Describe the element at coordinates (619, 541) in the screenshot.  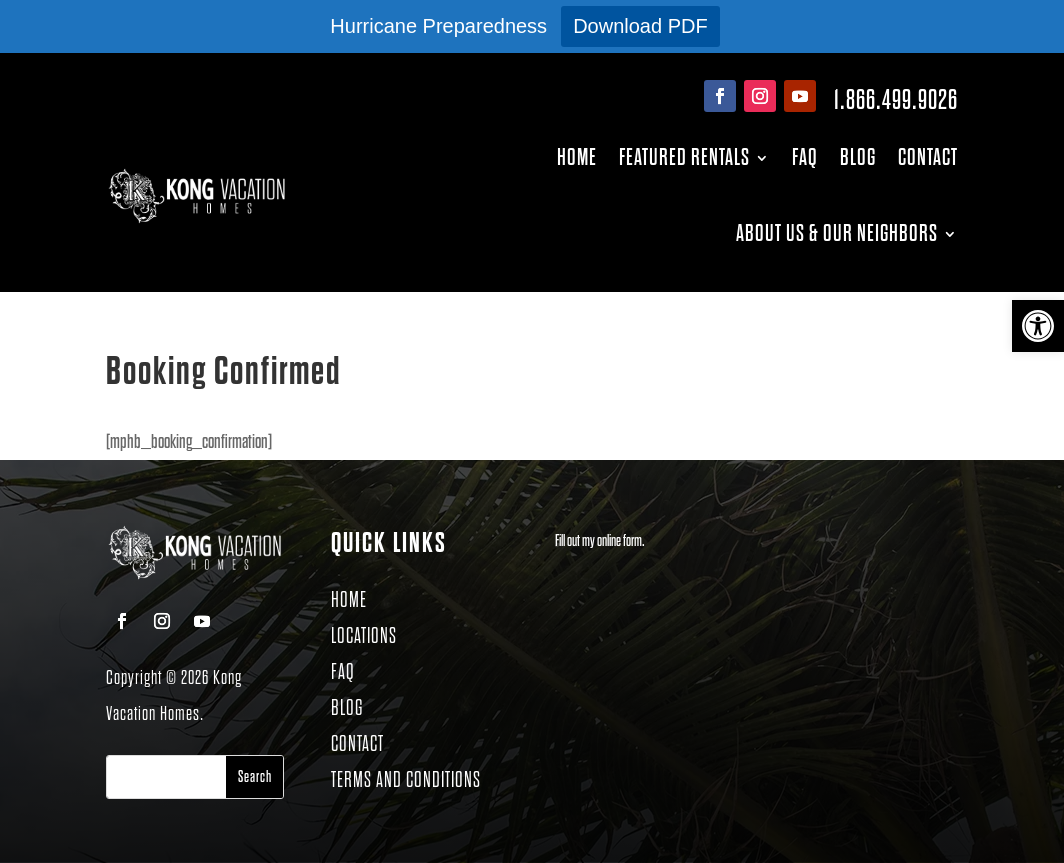
I see `online form` at that location.